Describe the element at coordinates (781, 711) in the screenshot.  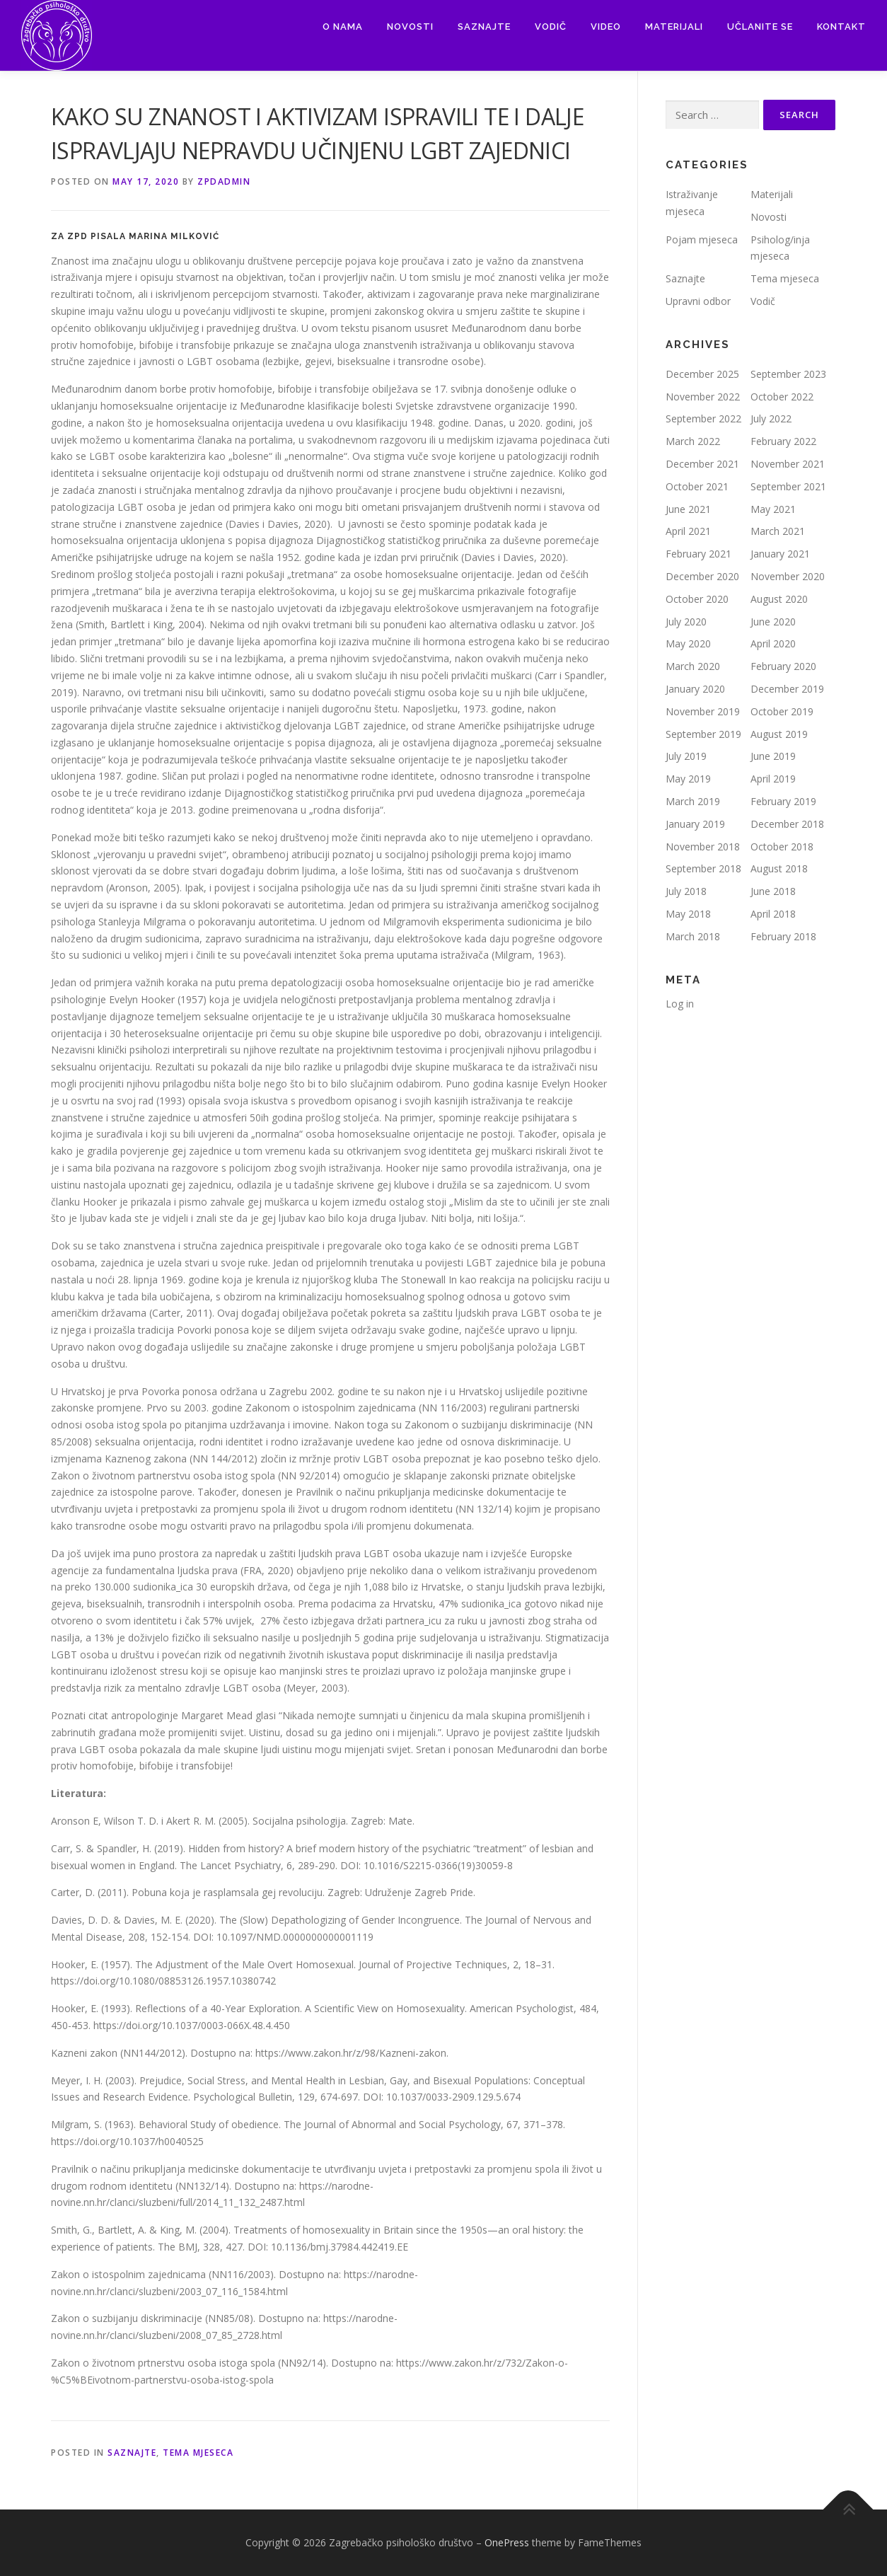
I see `October 2019` at that location.